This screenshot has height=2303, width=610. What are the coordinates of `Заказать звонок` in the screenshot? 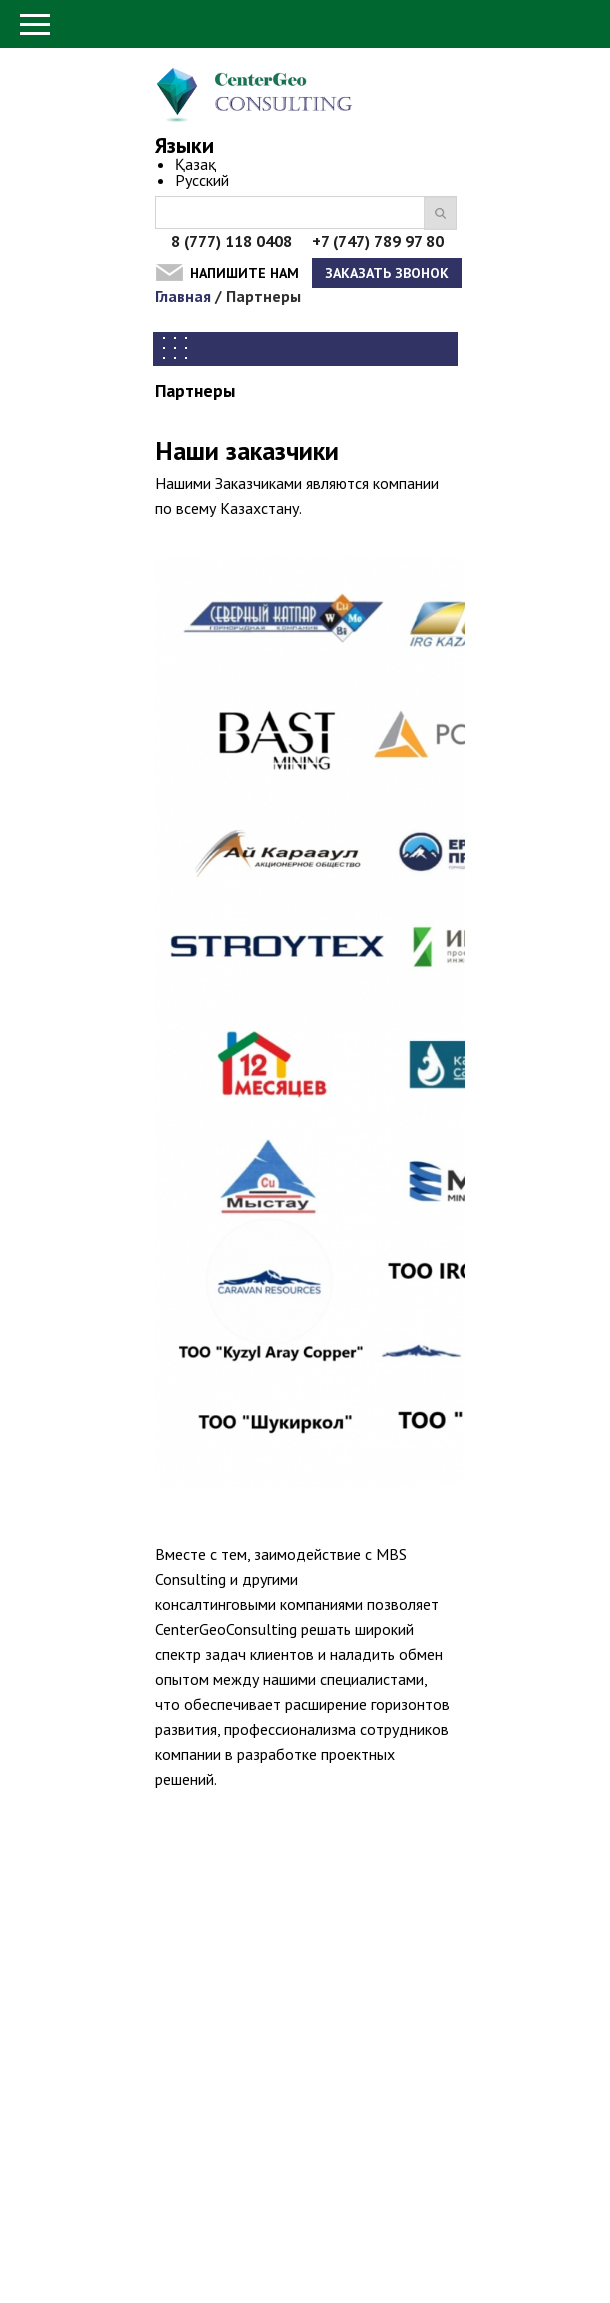 It's located at (387, 273).